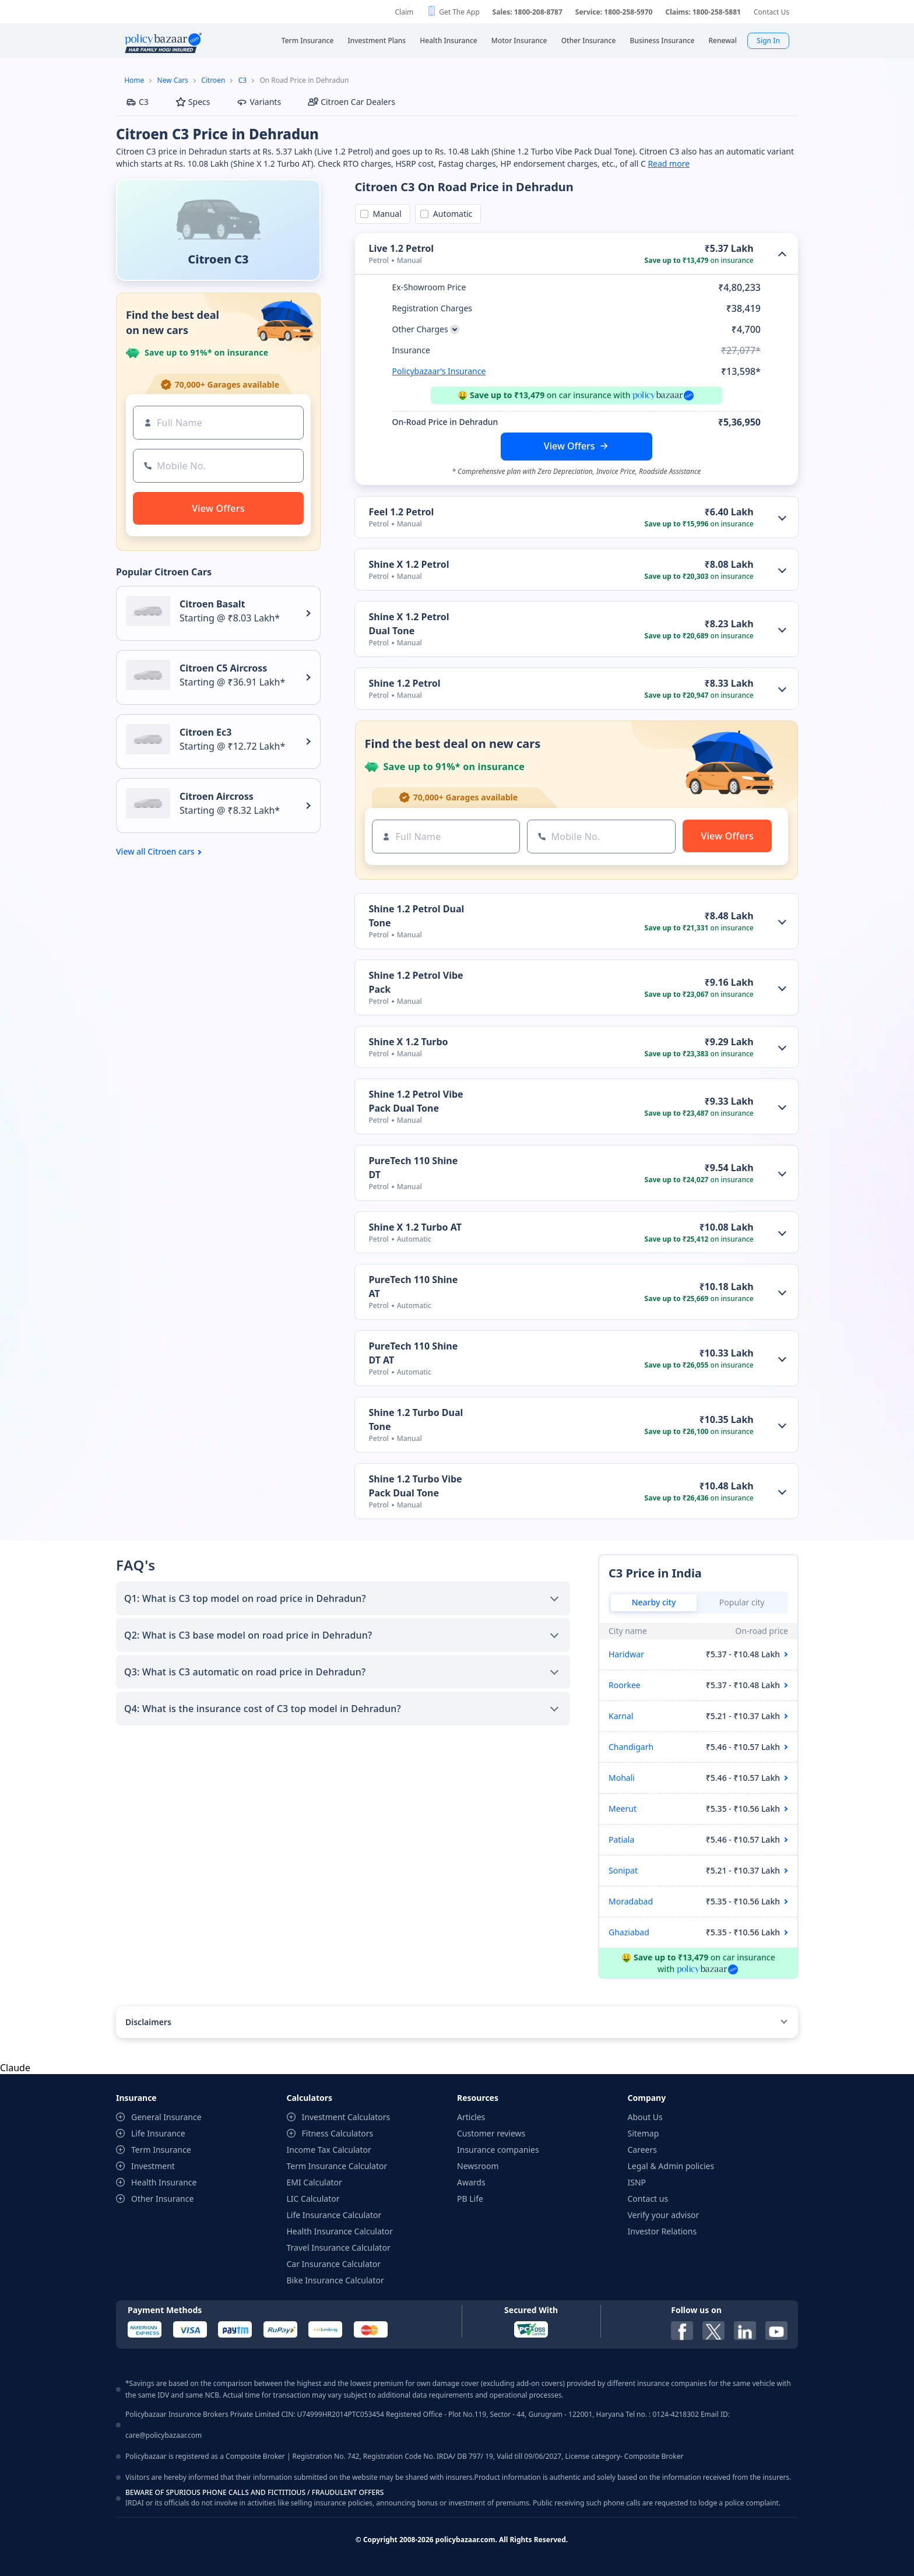 The height and width of the screenshot is (2576, 914). I want to click on Citroen Ec3, so click(205, 732).